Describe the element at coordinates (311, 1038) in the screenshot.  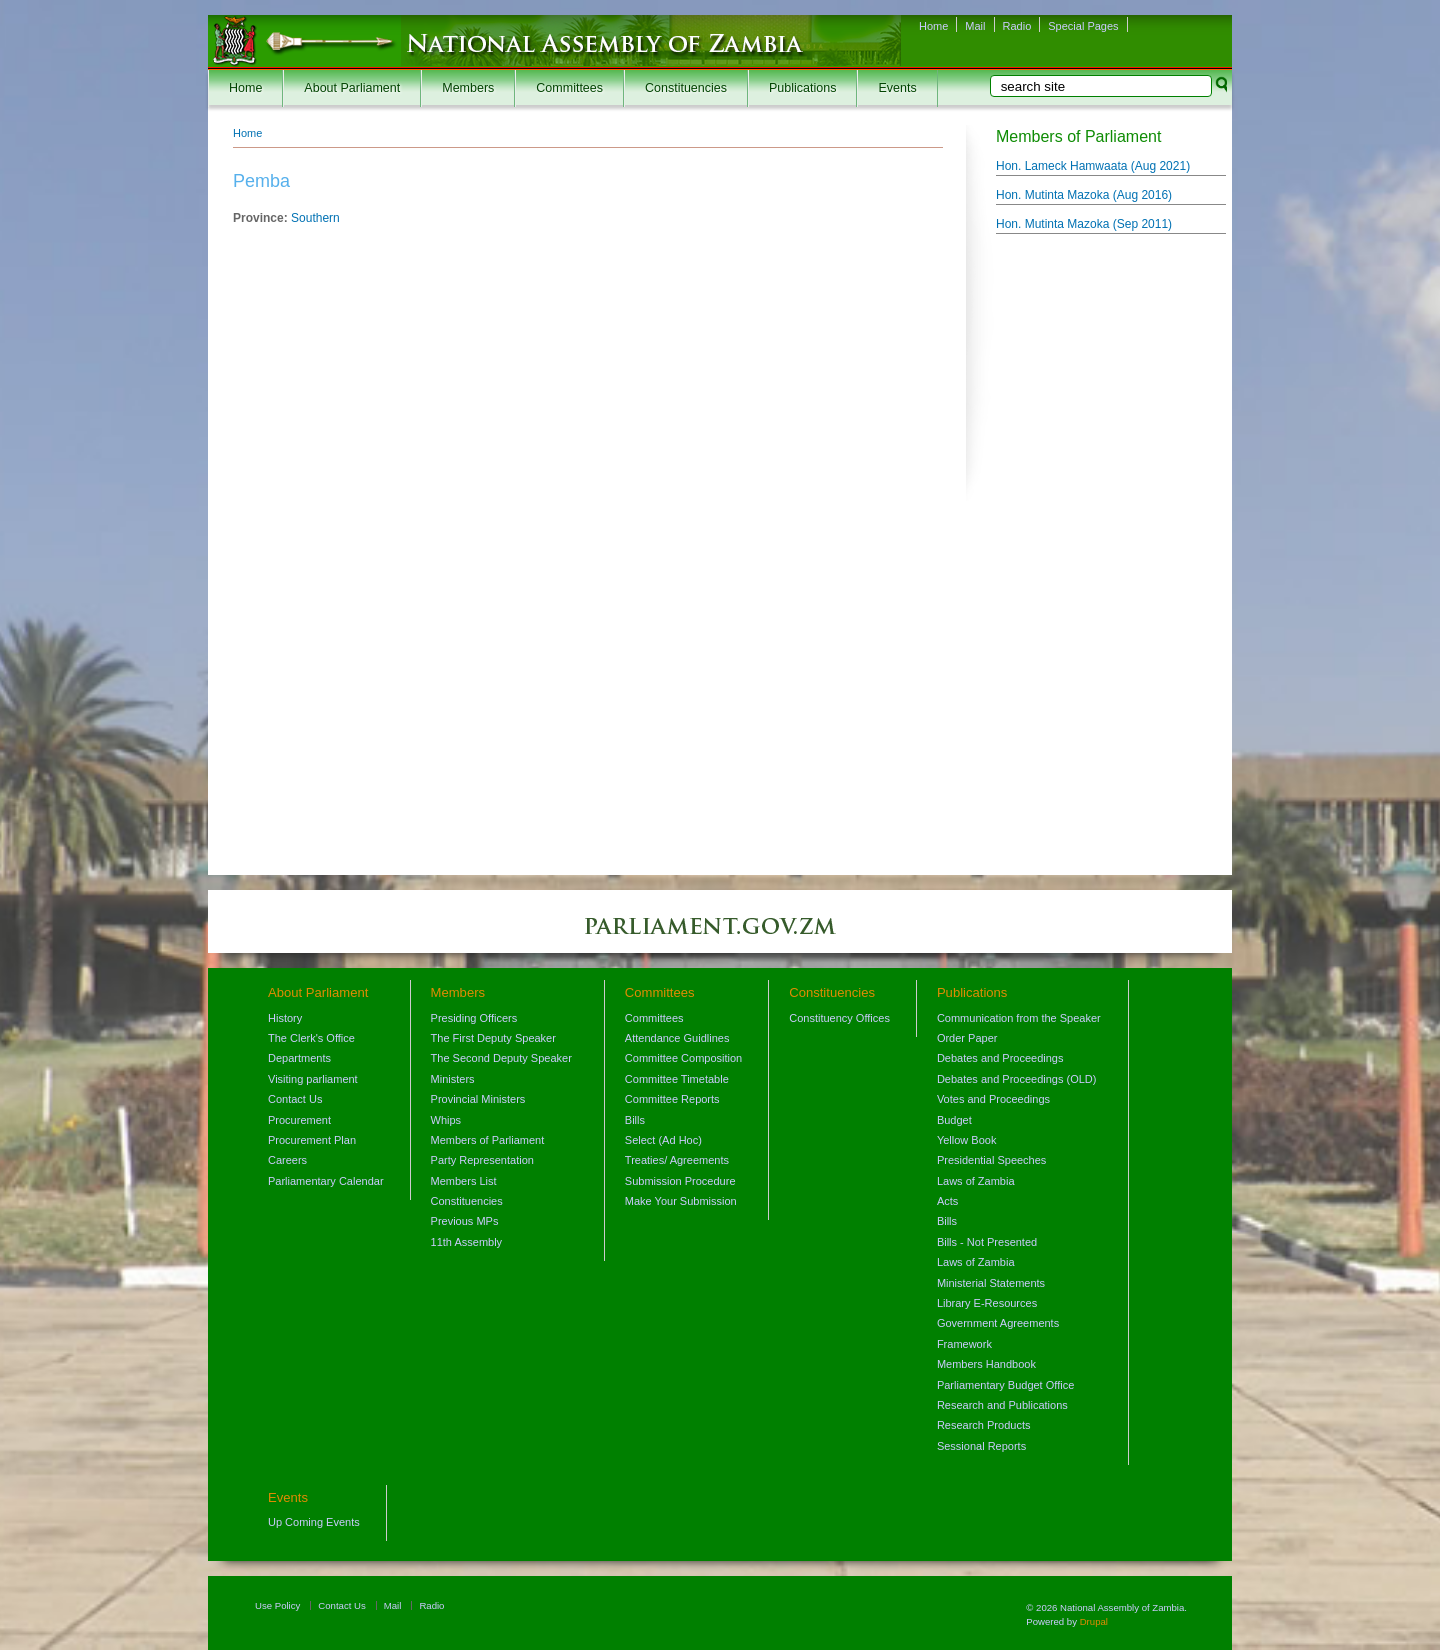
I see `The Clerk's Office` at that location.